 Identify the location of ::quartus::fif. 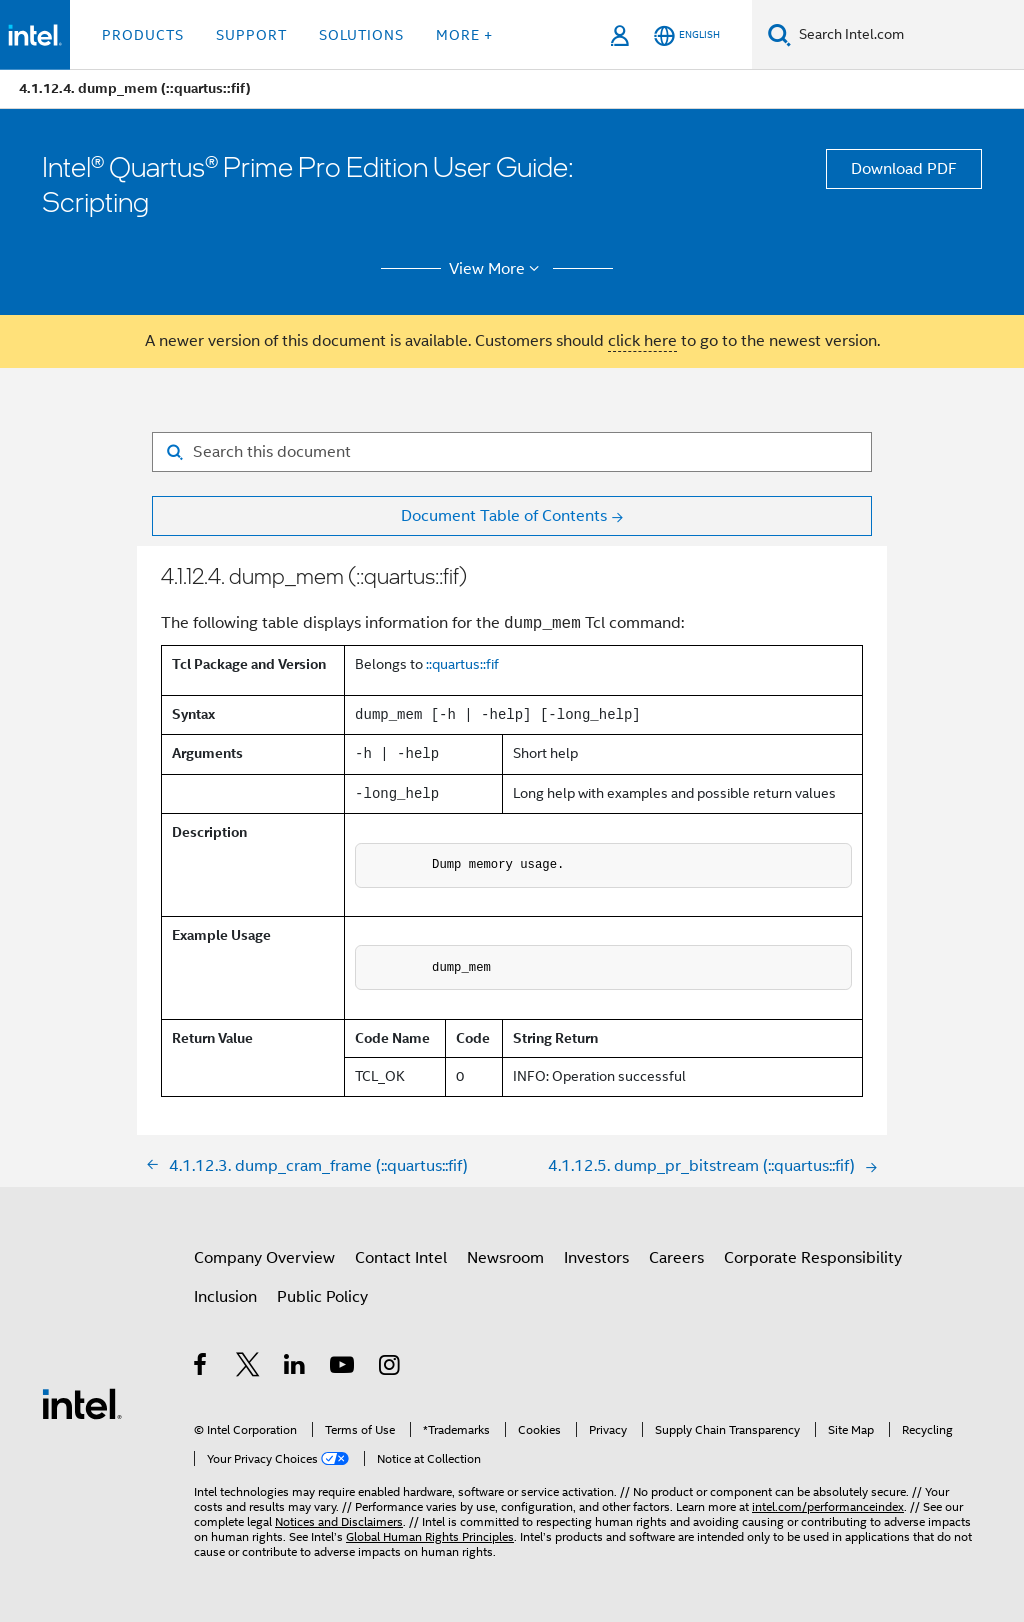
(462, 664).